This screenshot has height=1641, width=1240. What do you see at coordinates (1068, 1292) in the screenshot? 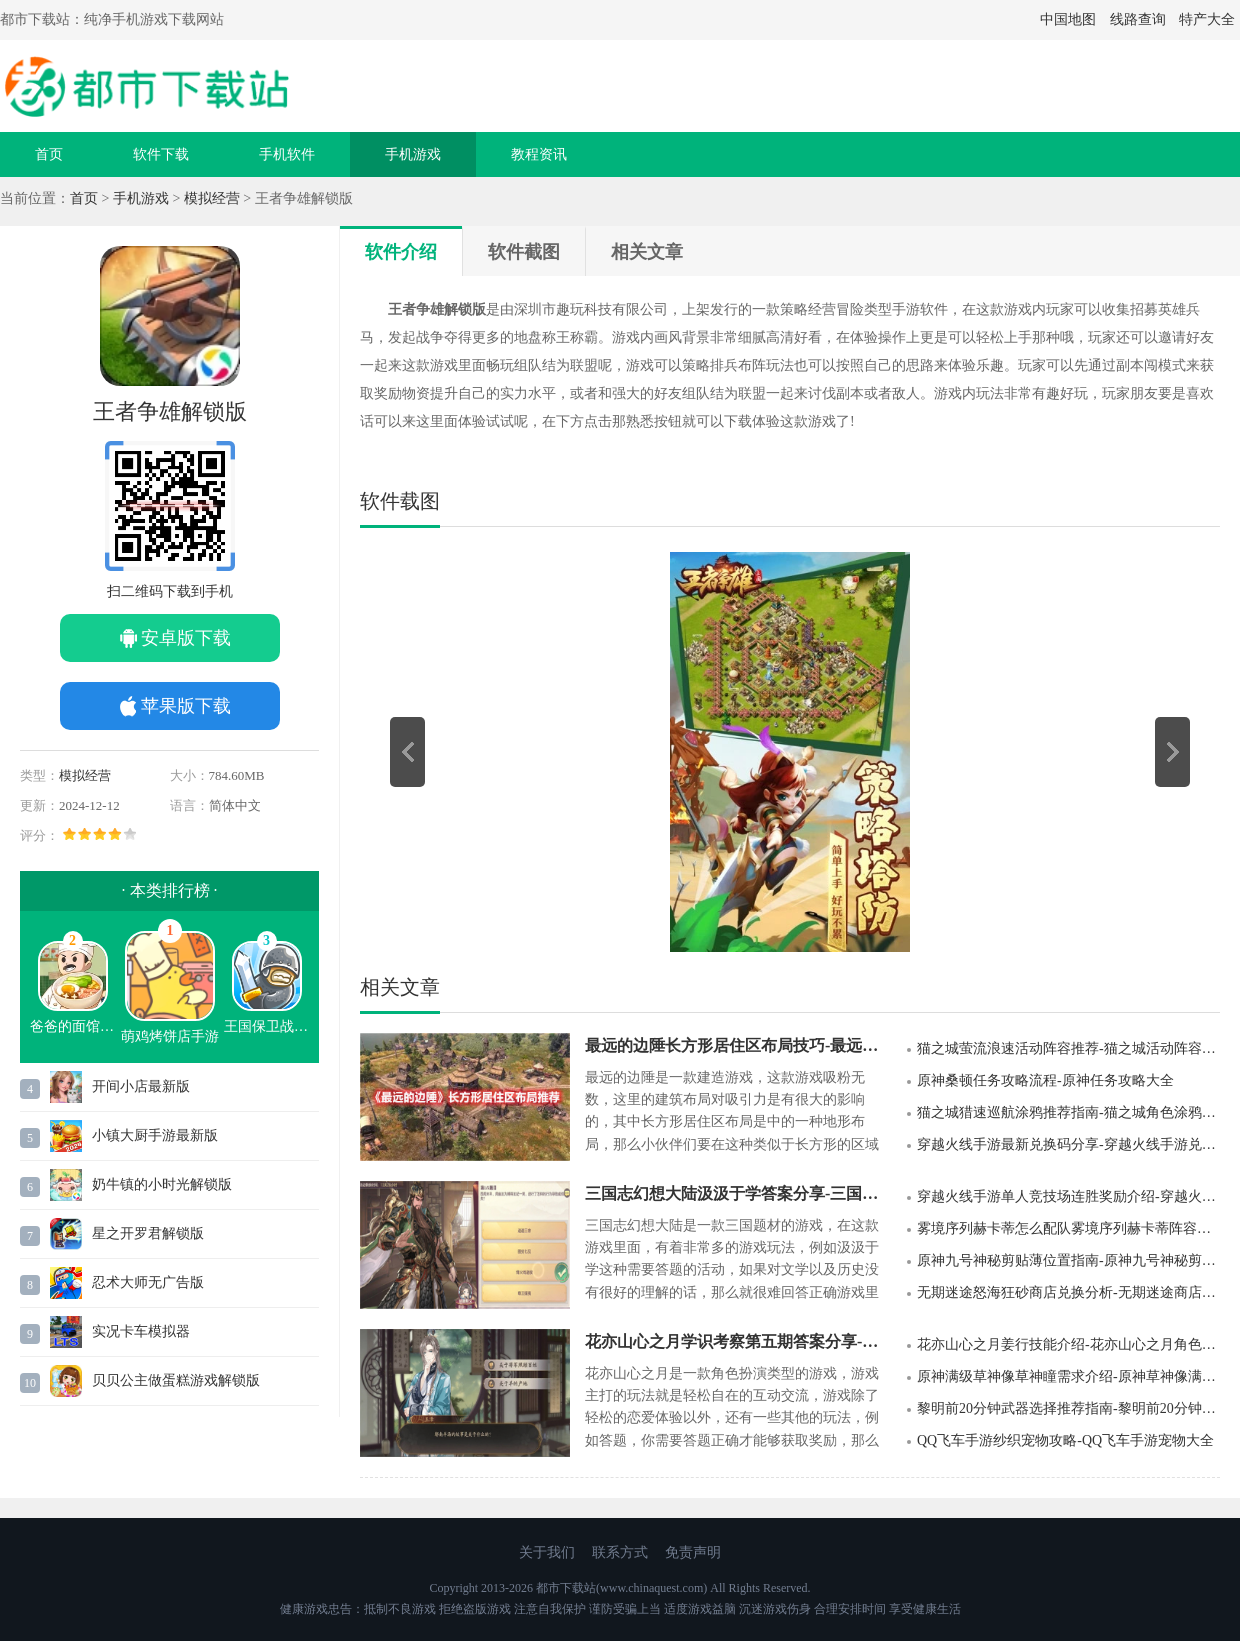
I see `无期迷途怒海狂砂商店兑换分析-无期迷途商店兑换攻略` at bounding box center [1068, 1292].